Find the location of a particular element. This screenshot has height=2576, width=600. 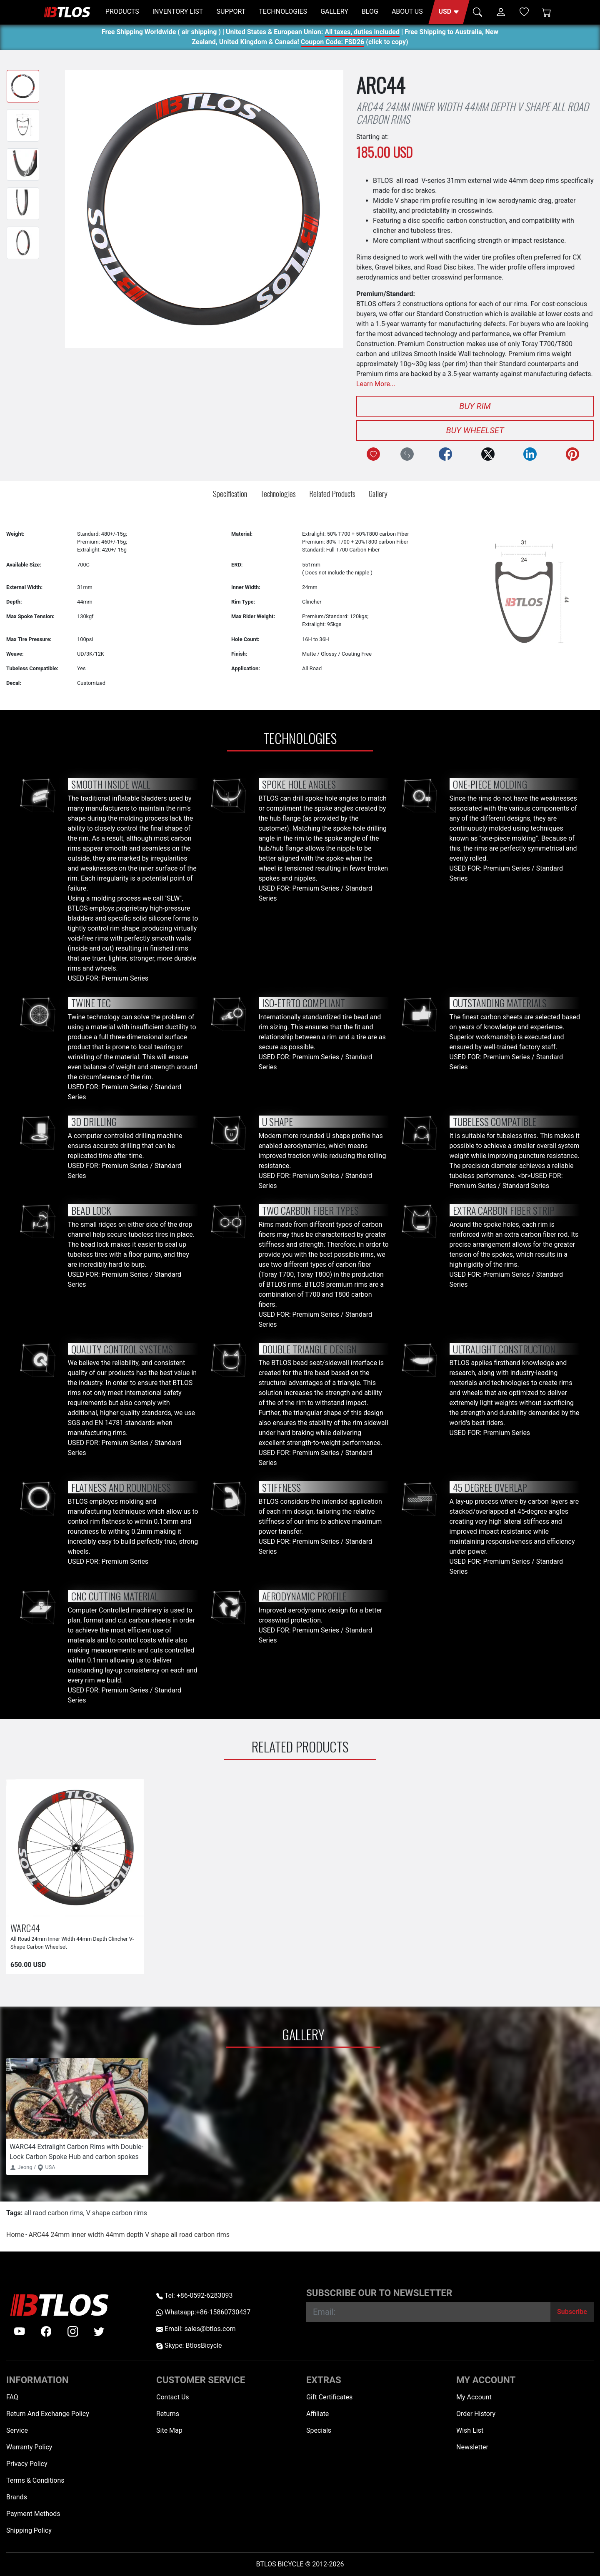

Whatsapp:+86-15860730437 [Whatsapp +86-15860730437] is located at coordinates (203, 2312).